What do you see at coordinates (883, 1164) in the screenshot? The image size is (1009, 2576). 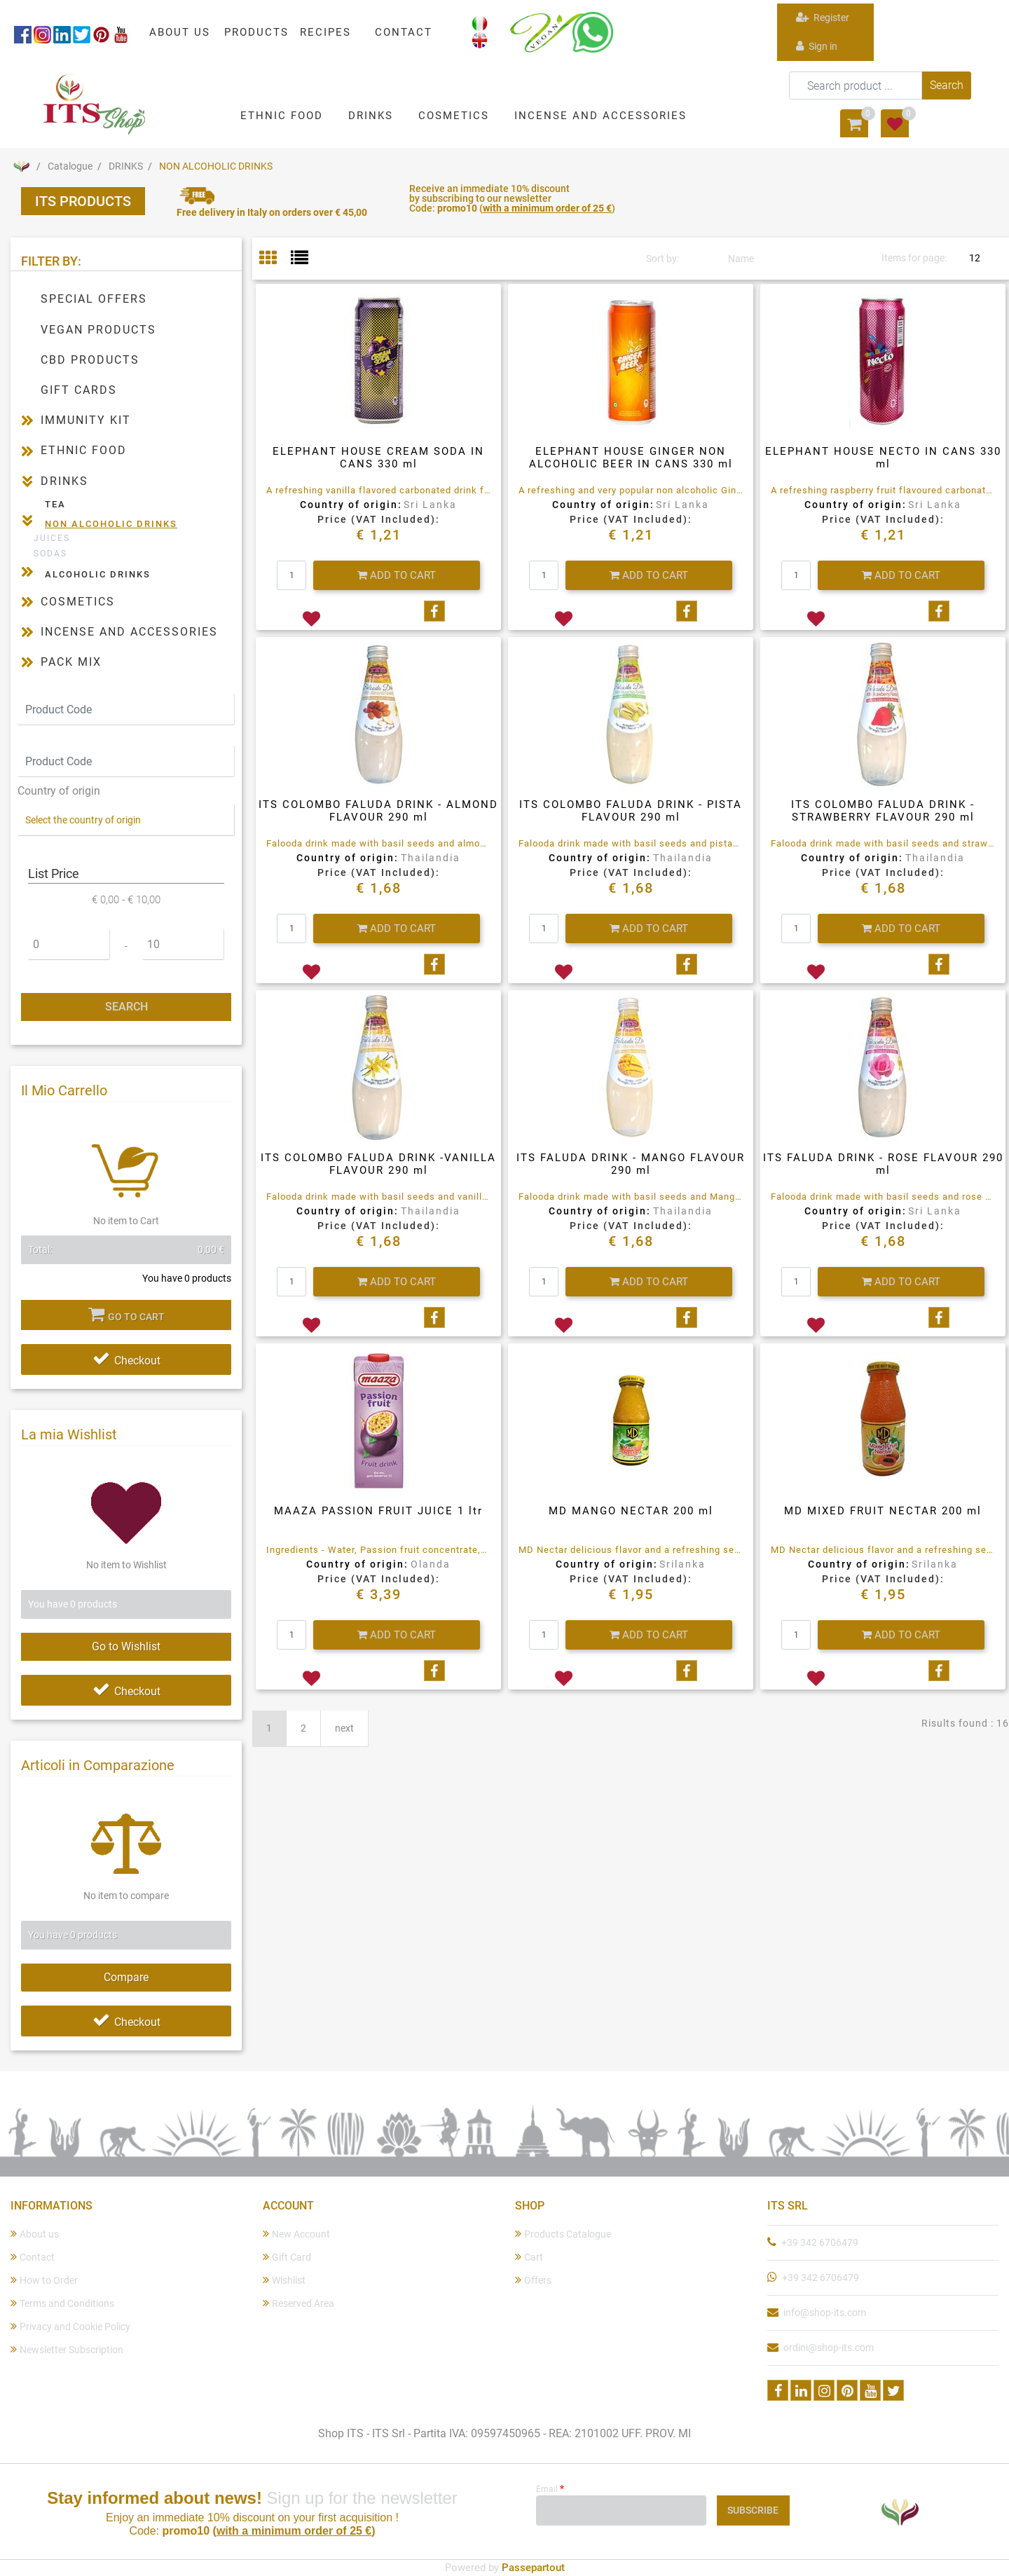 I see `ITS FALUDA DRINK - ROSE FLAVOUR 290 ml` at bounding box center [883, 1164].